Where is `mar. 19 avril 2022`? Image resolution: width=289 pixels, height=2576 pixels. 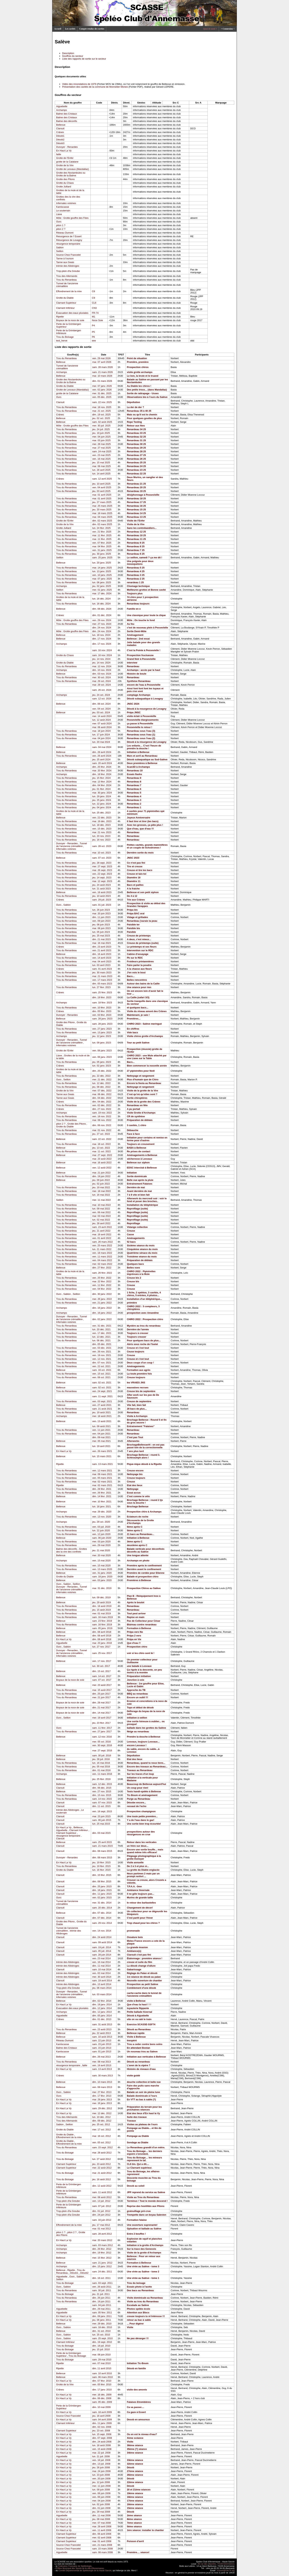 mar. 19 avril 2022 is located at coordinates (101, 1234).